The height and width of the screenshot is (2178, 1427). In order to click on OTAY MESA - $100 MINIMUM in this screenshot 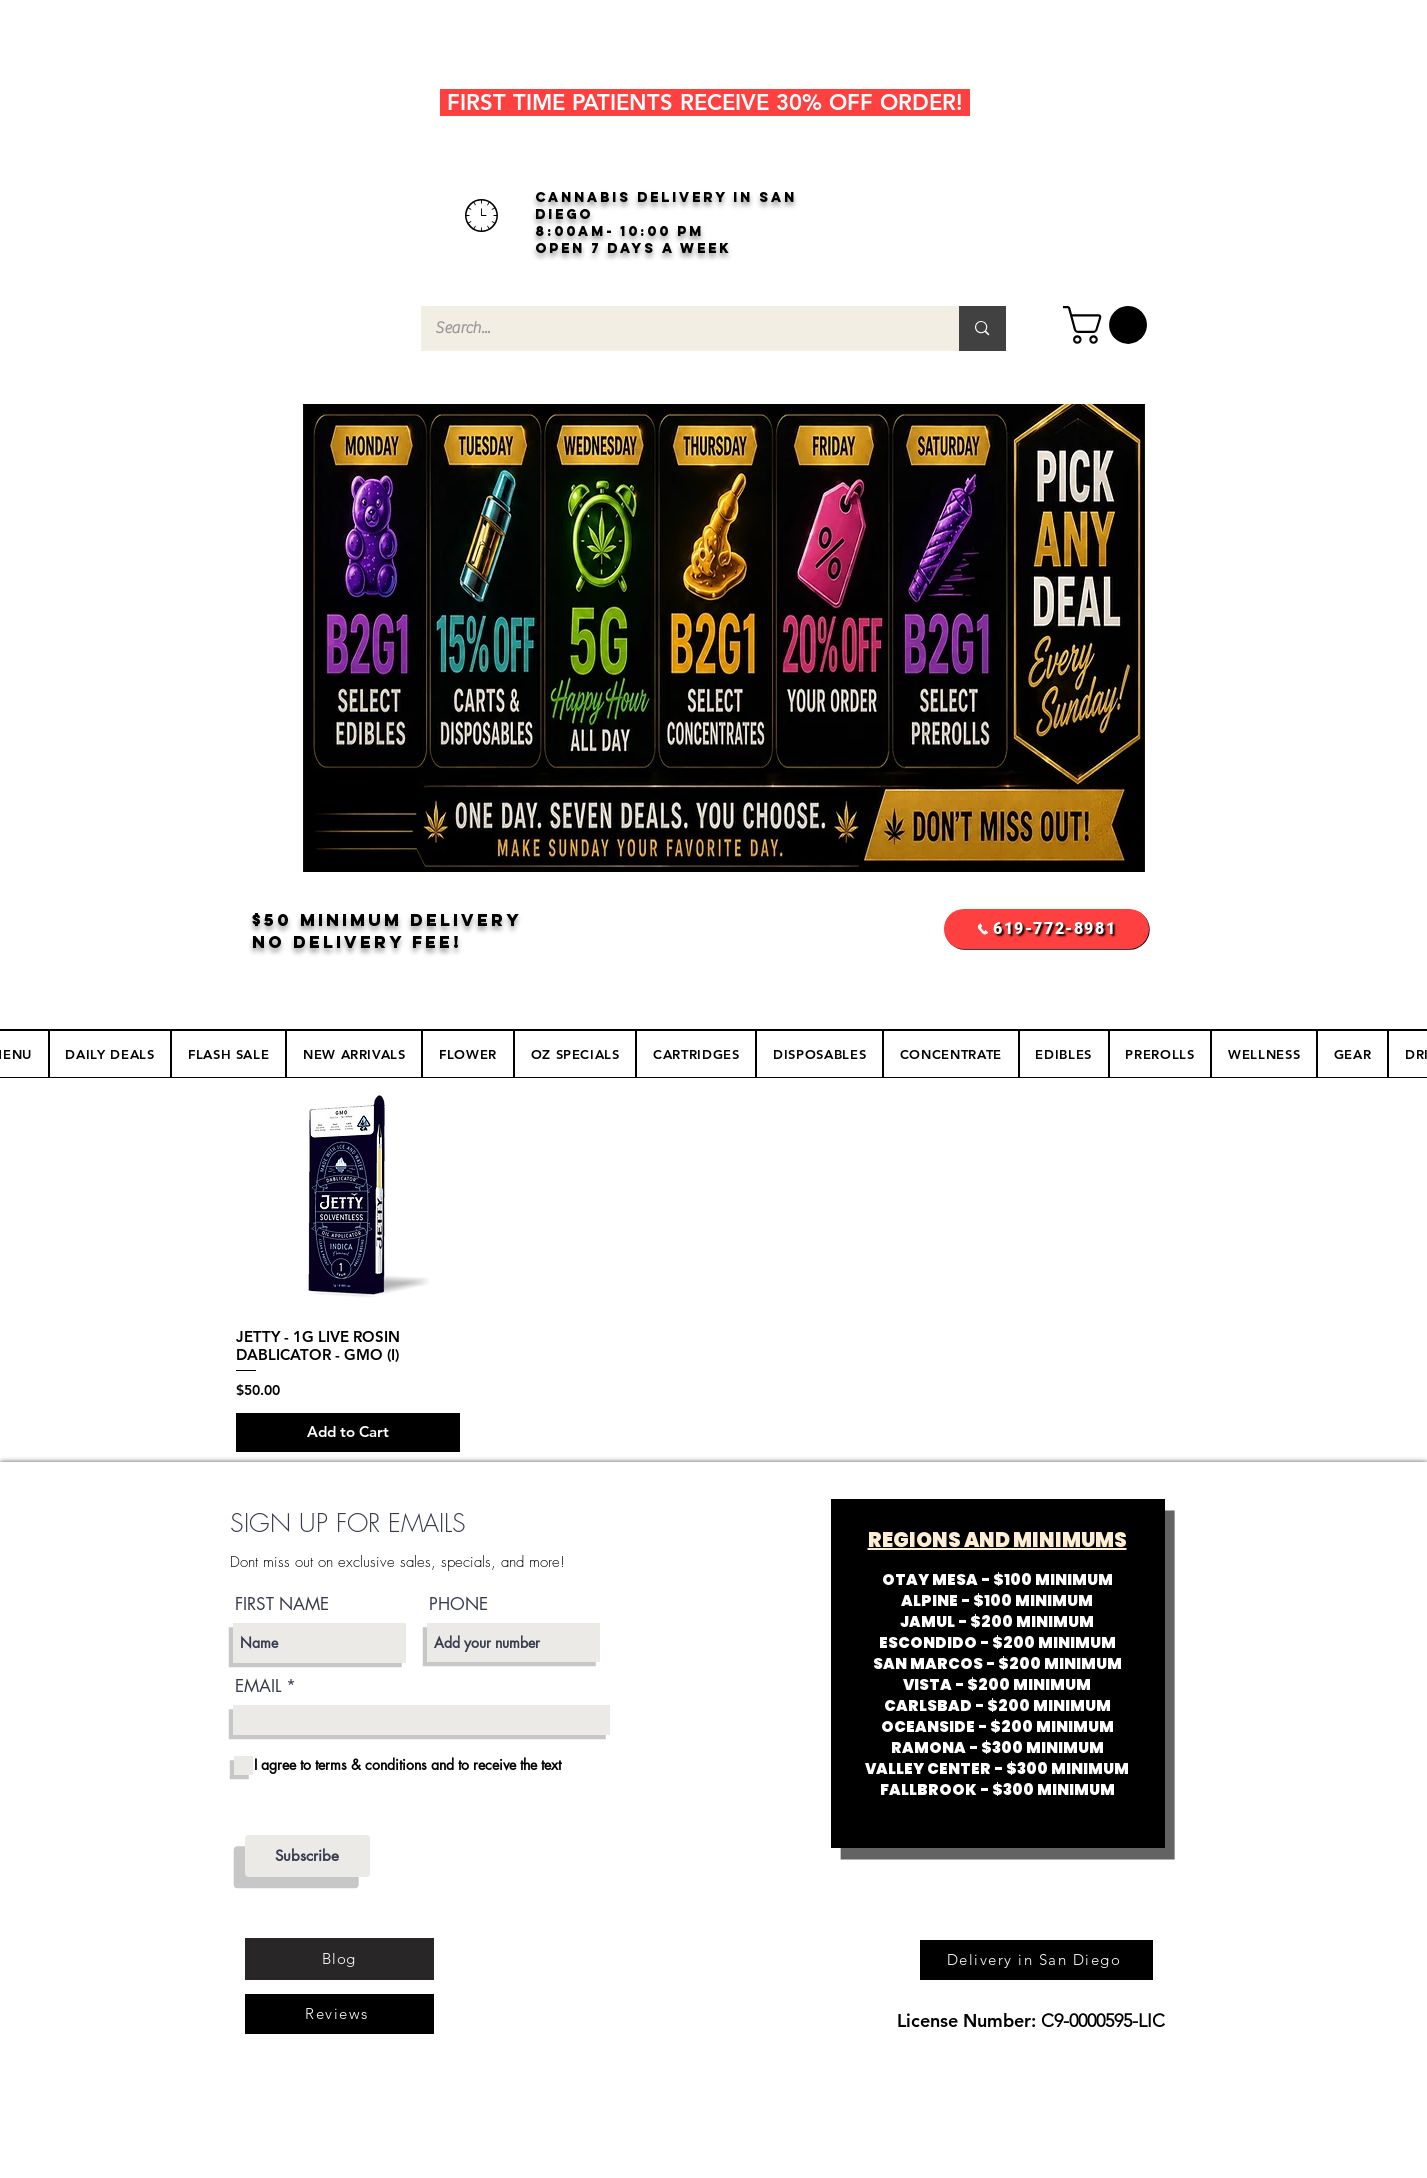, I will do `click(997, 1579)`.